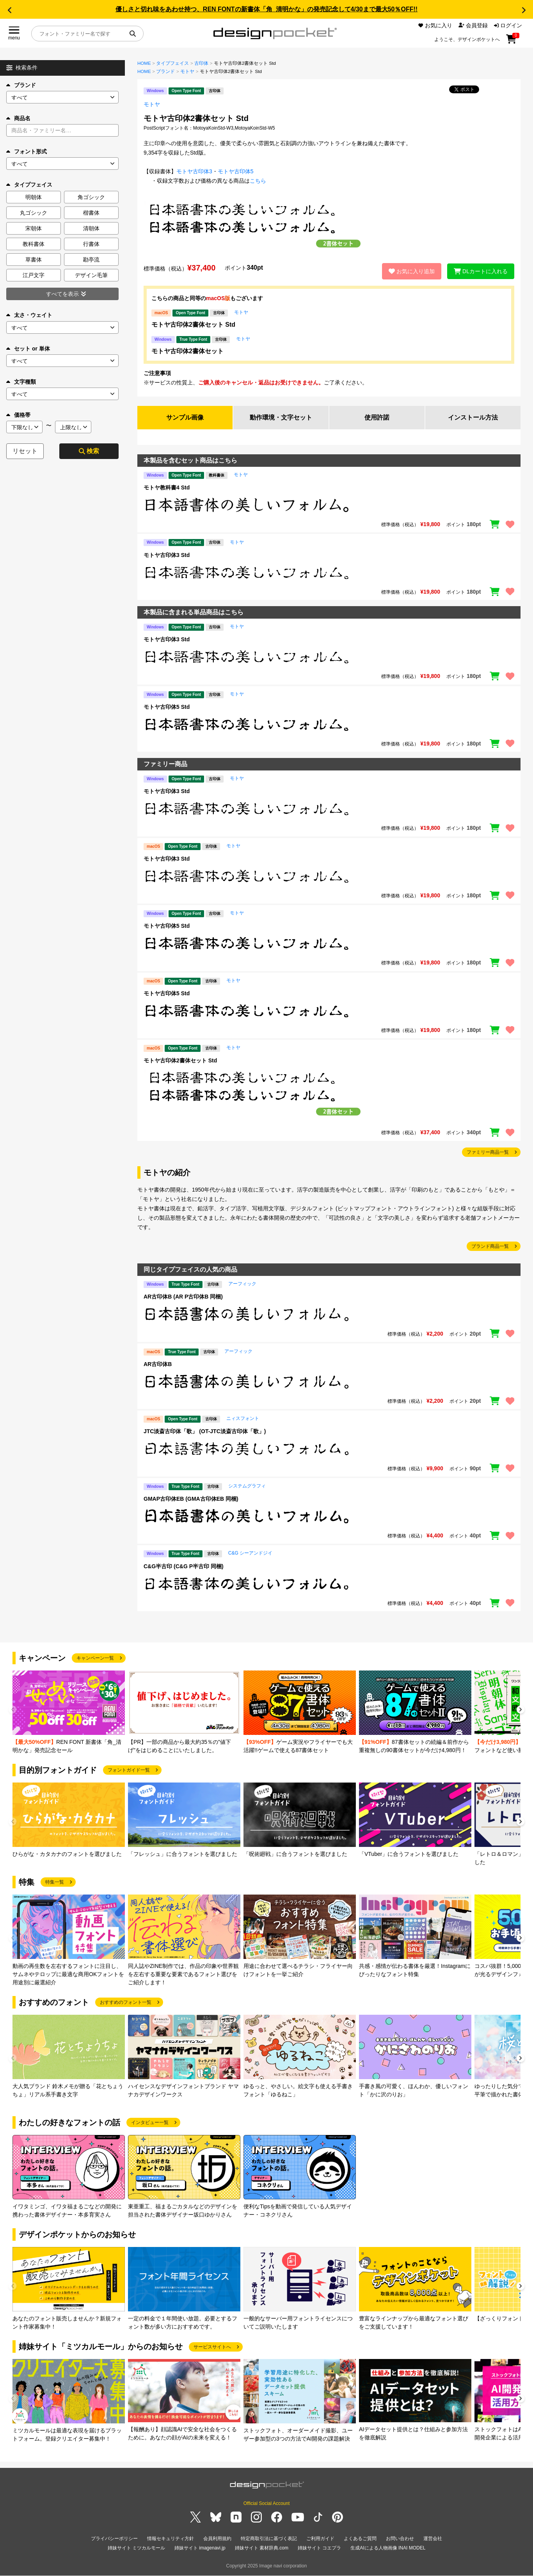  Describe the element at coordinates (261, 2548) in the screenshot. I see `姉妹サイト 素材辞典.com` at that location.